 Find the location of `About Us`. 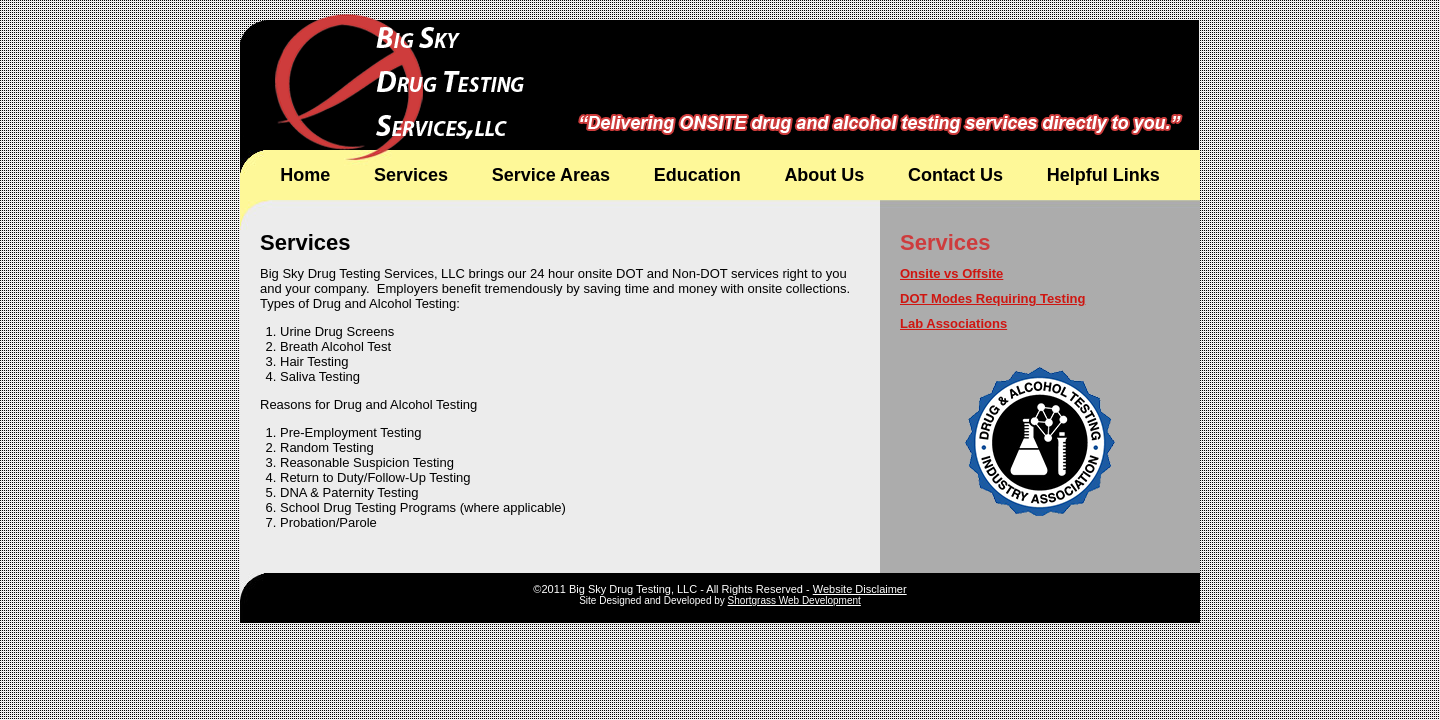

About Us is located at coordinates (824, 175).